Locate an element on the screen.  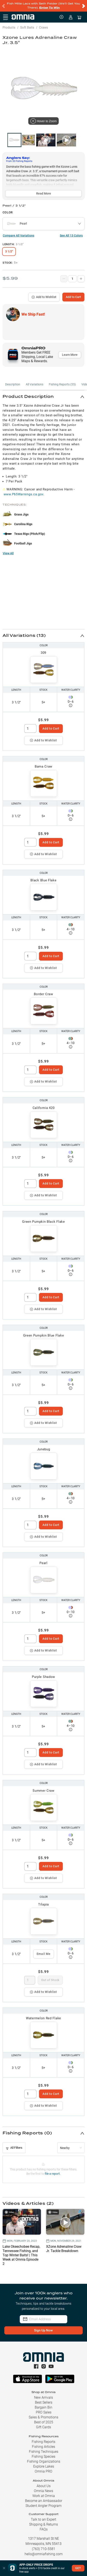
Read More is located at coordinates (43, 193).